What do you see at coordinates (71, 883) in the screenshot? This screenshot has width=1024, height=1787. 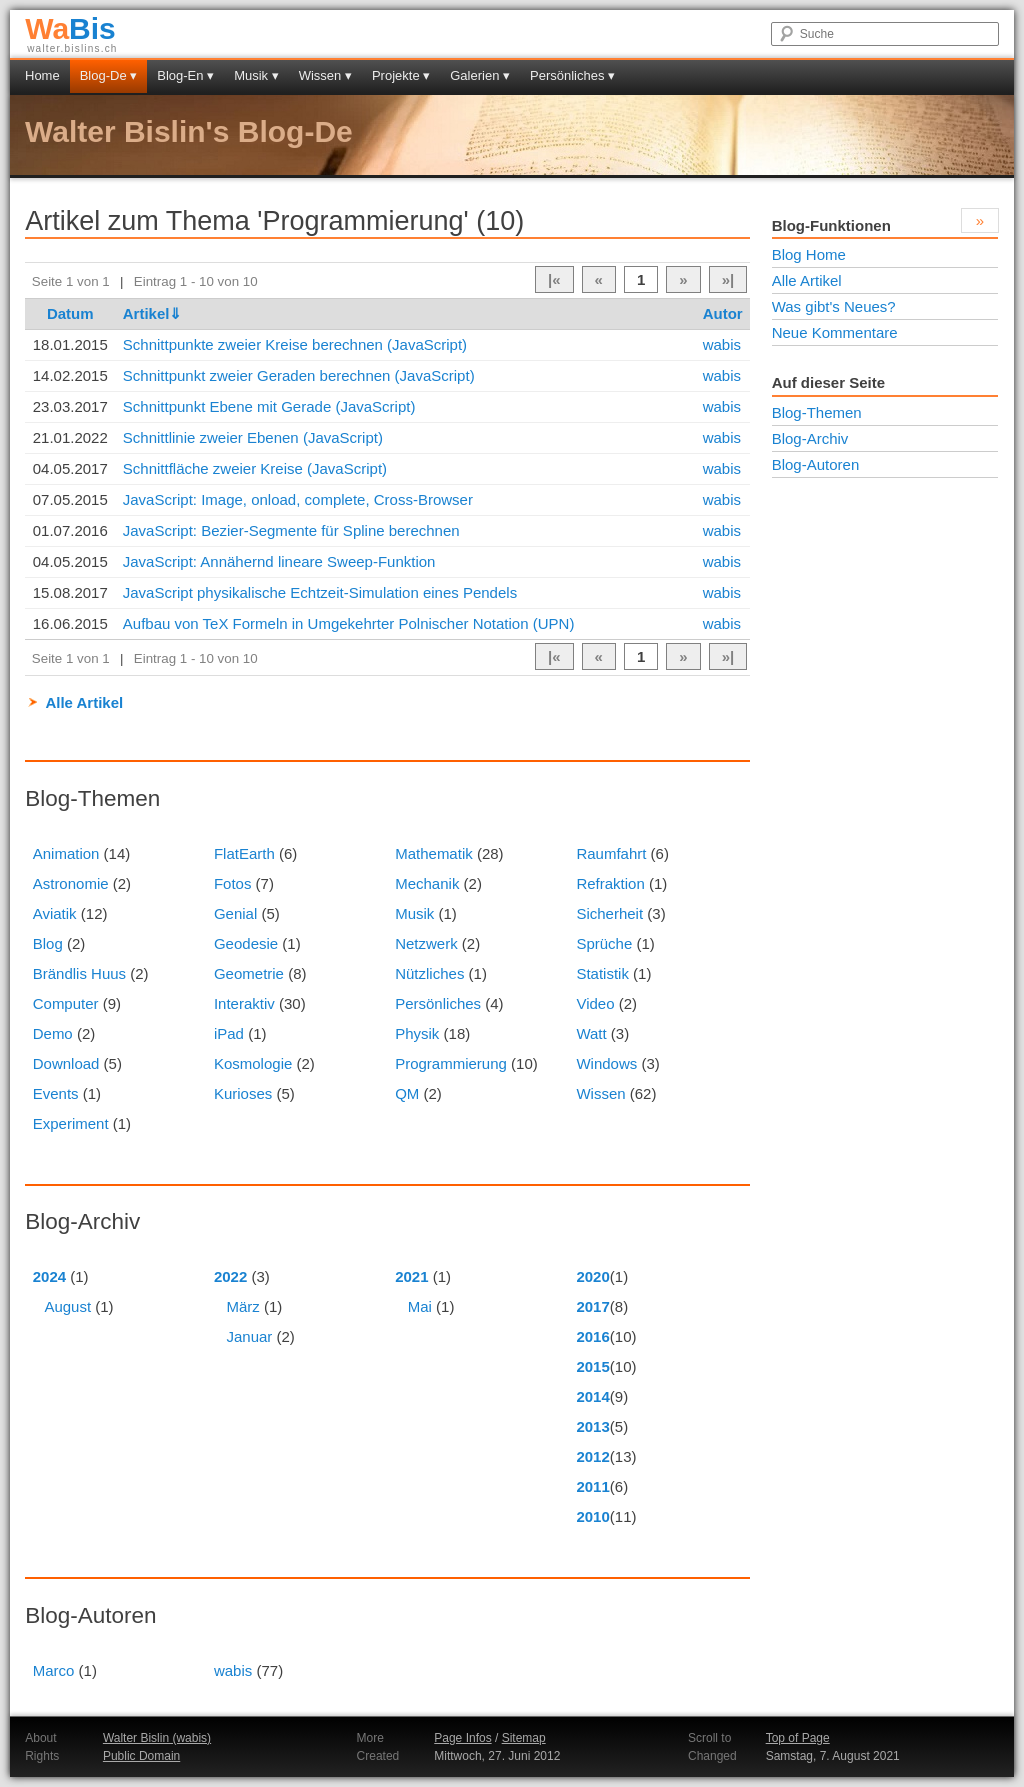 I see `Astronomie` at bounding box center [71, 883].